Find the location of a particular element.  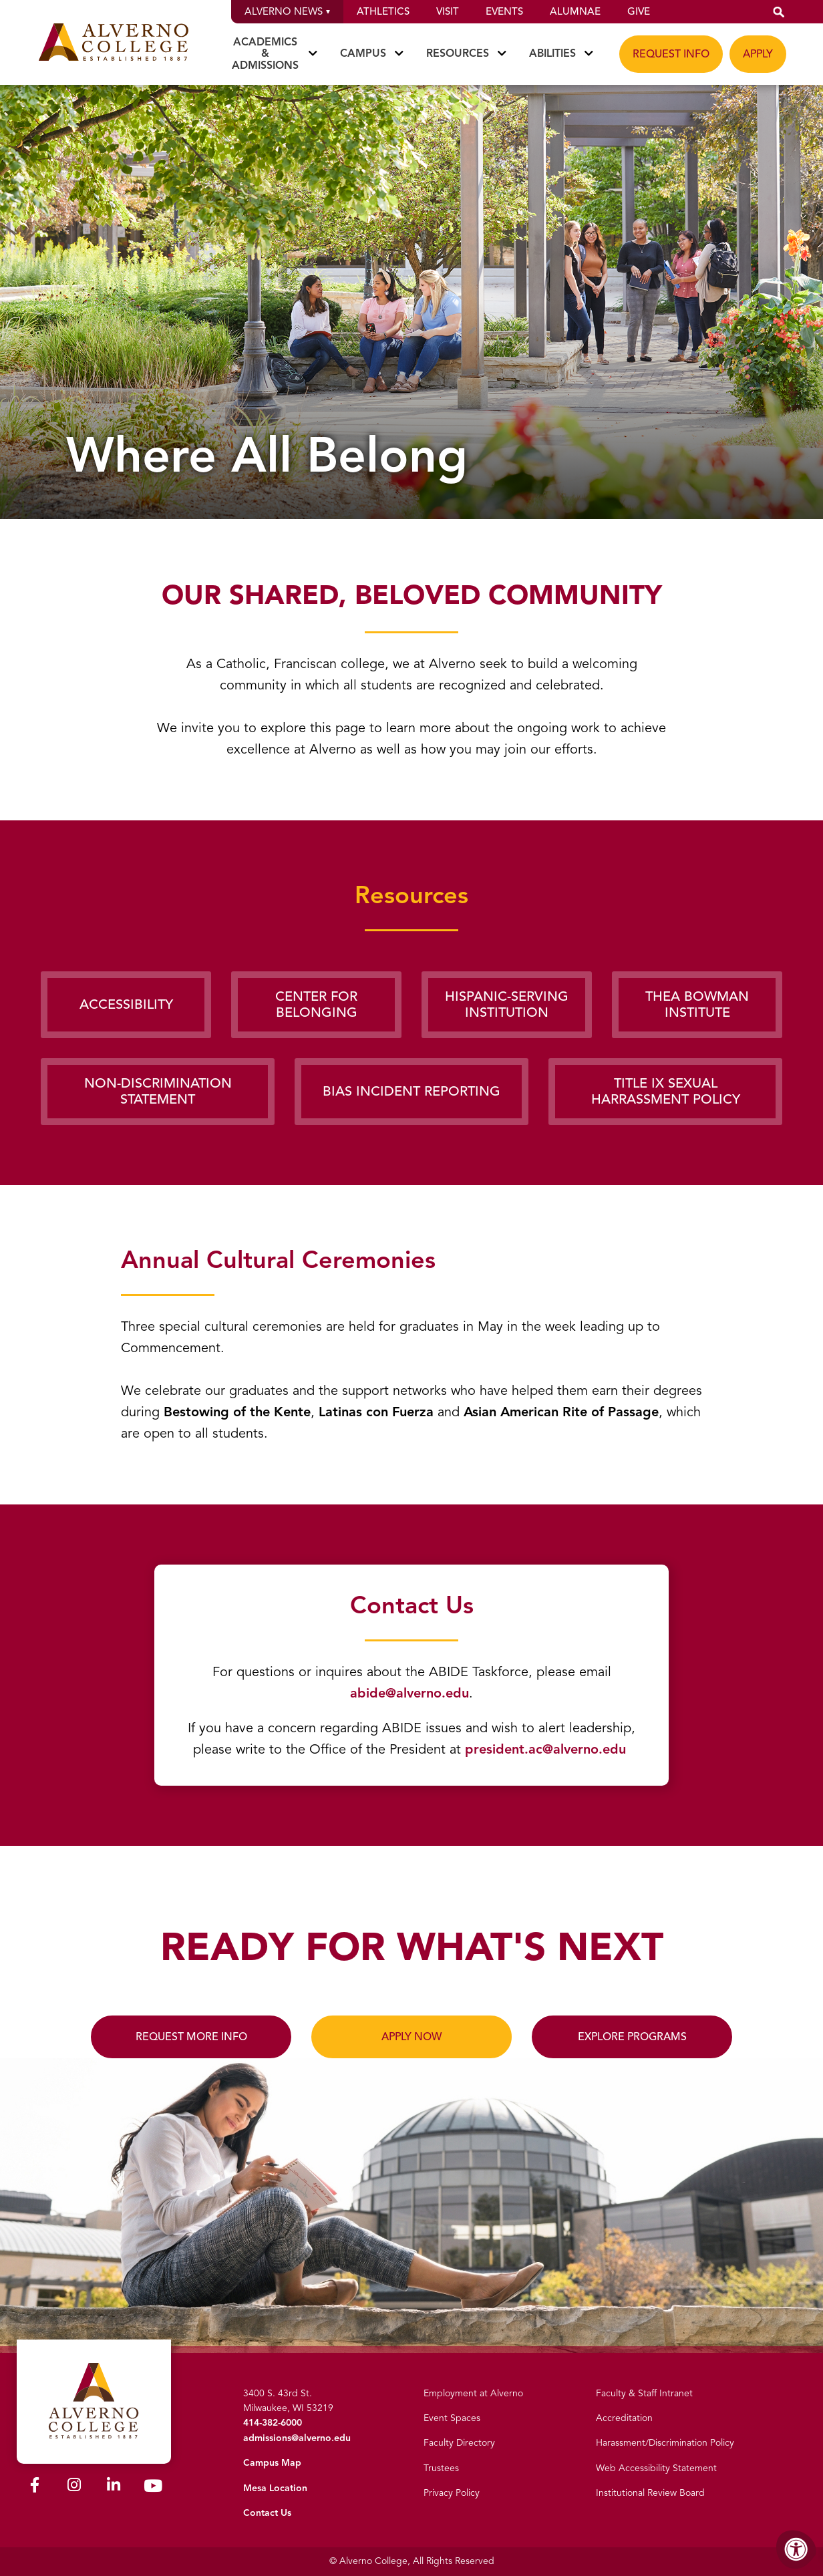

Non-Discrimination Statement is located at coordinates (158, 1091).